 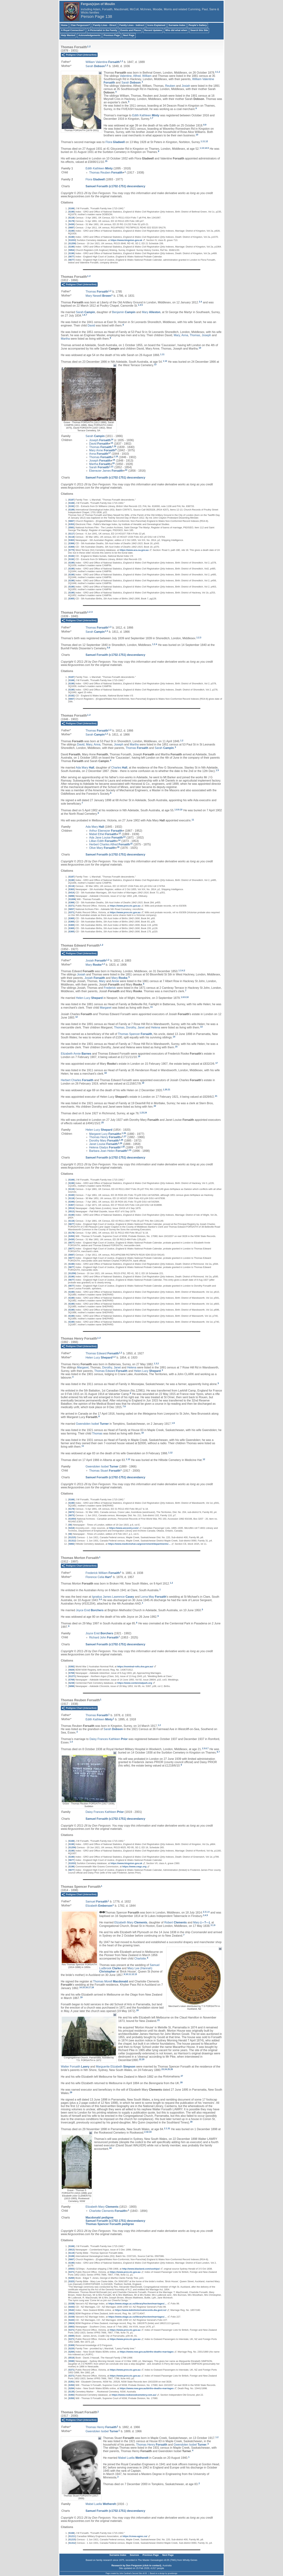 I want to click on 34, so click(x=110, y=2148).